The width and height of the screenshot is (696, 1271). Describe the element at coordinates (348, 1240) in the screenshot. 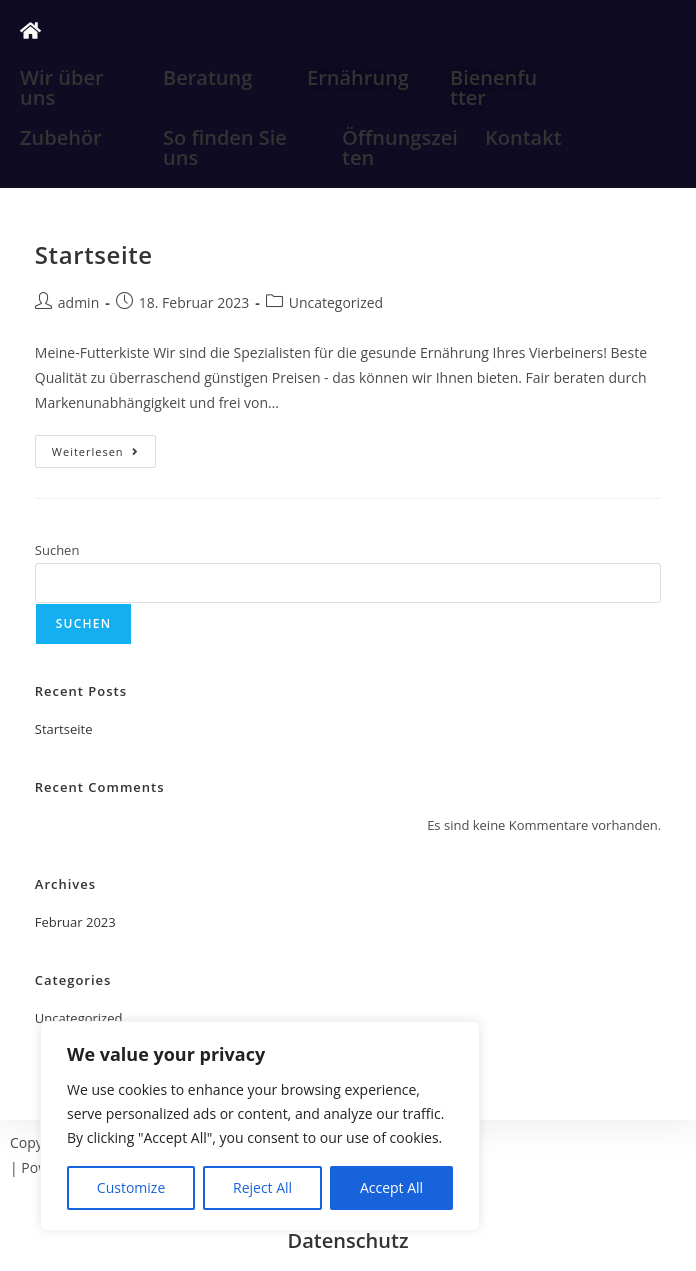

I see `Datenschutz` at that location.